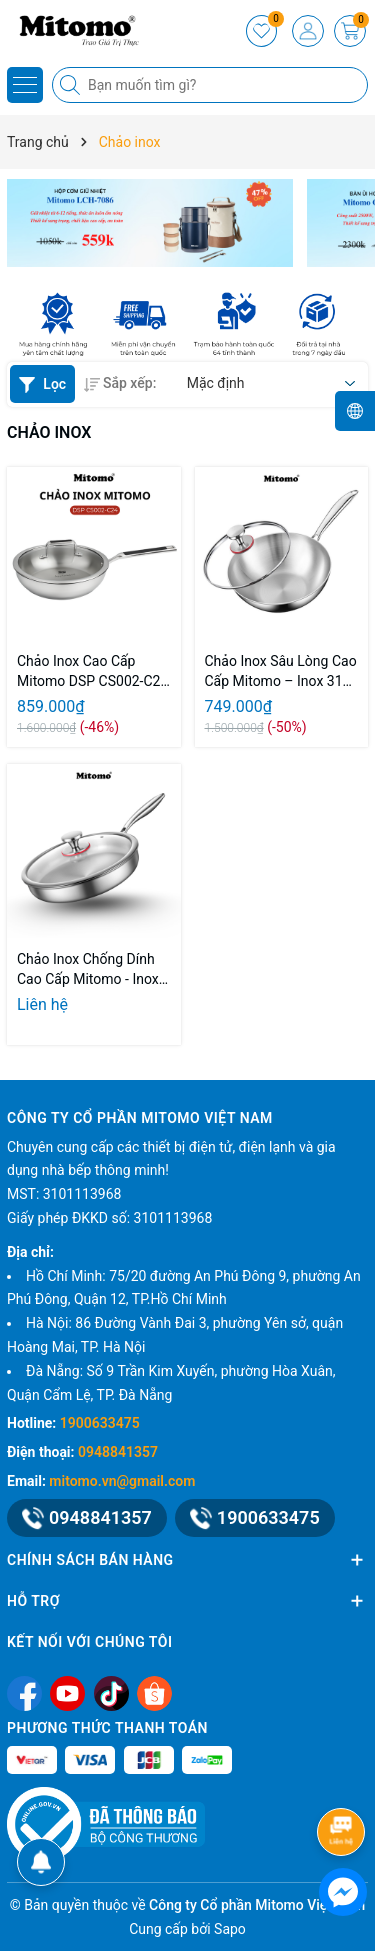 The width and height of the screenshot is (375, 1956). I want to click on [Youtube], so click(67, 1692).